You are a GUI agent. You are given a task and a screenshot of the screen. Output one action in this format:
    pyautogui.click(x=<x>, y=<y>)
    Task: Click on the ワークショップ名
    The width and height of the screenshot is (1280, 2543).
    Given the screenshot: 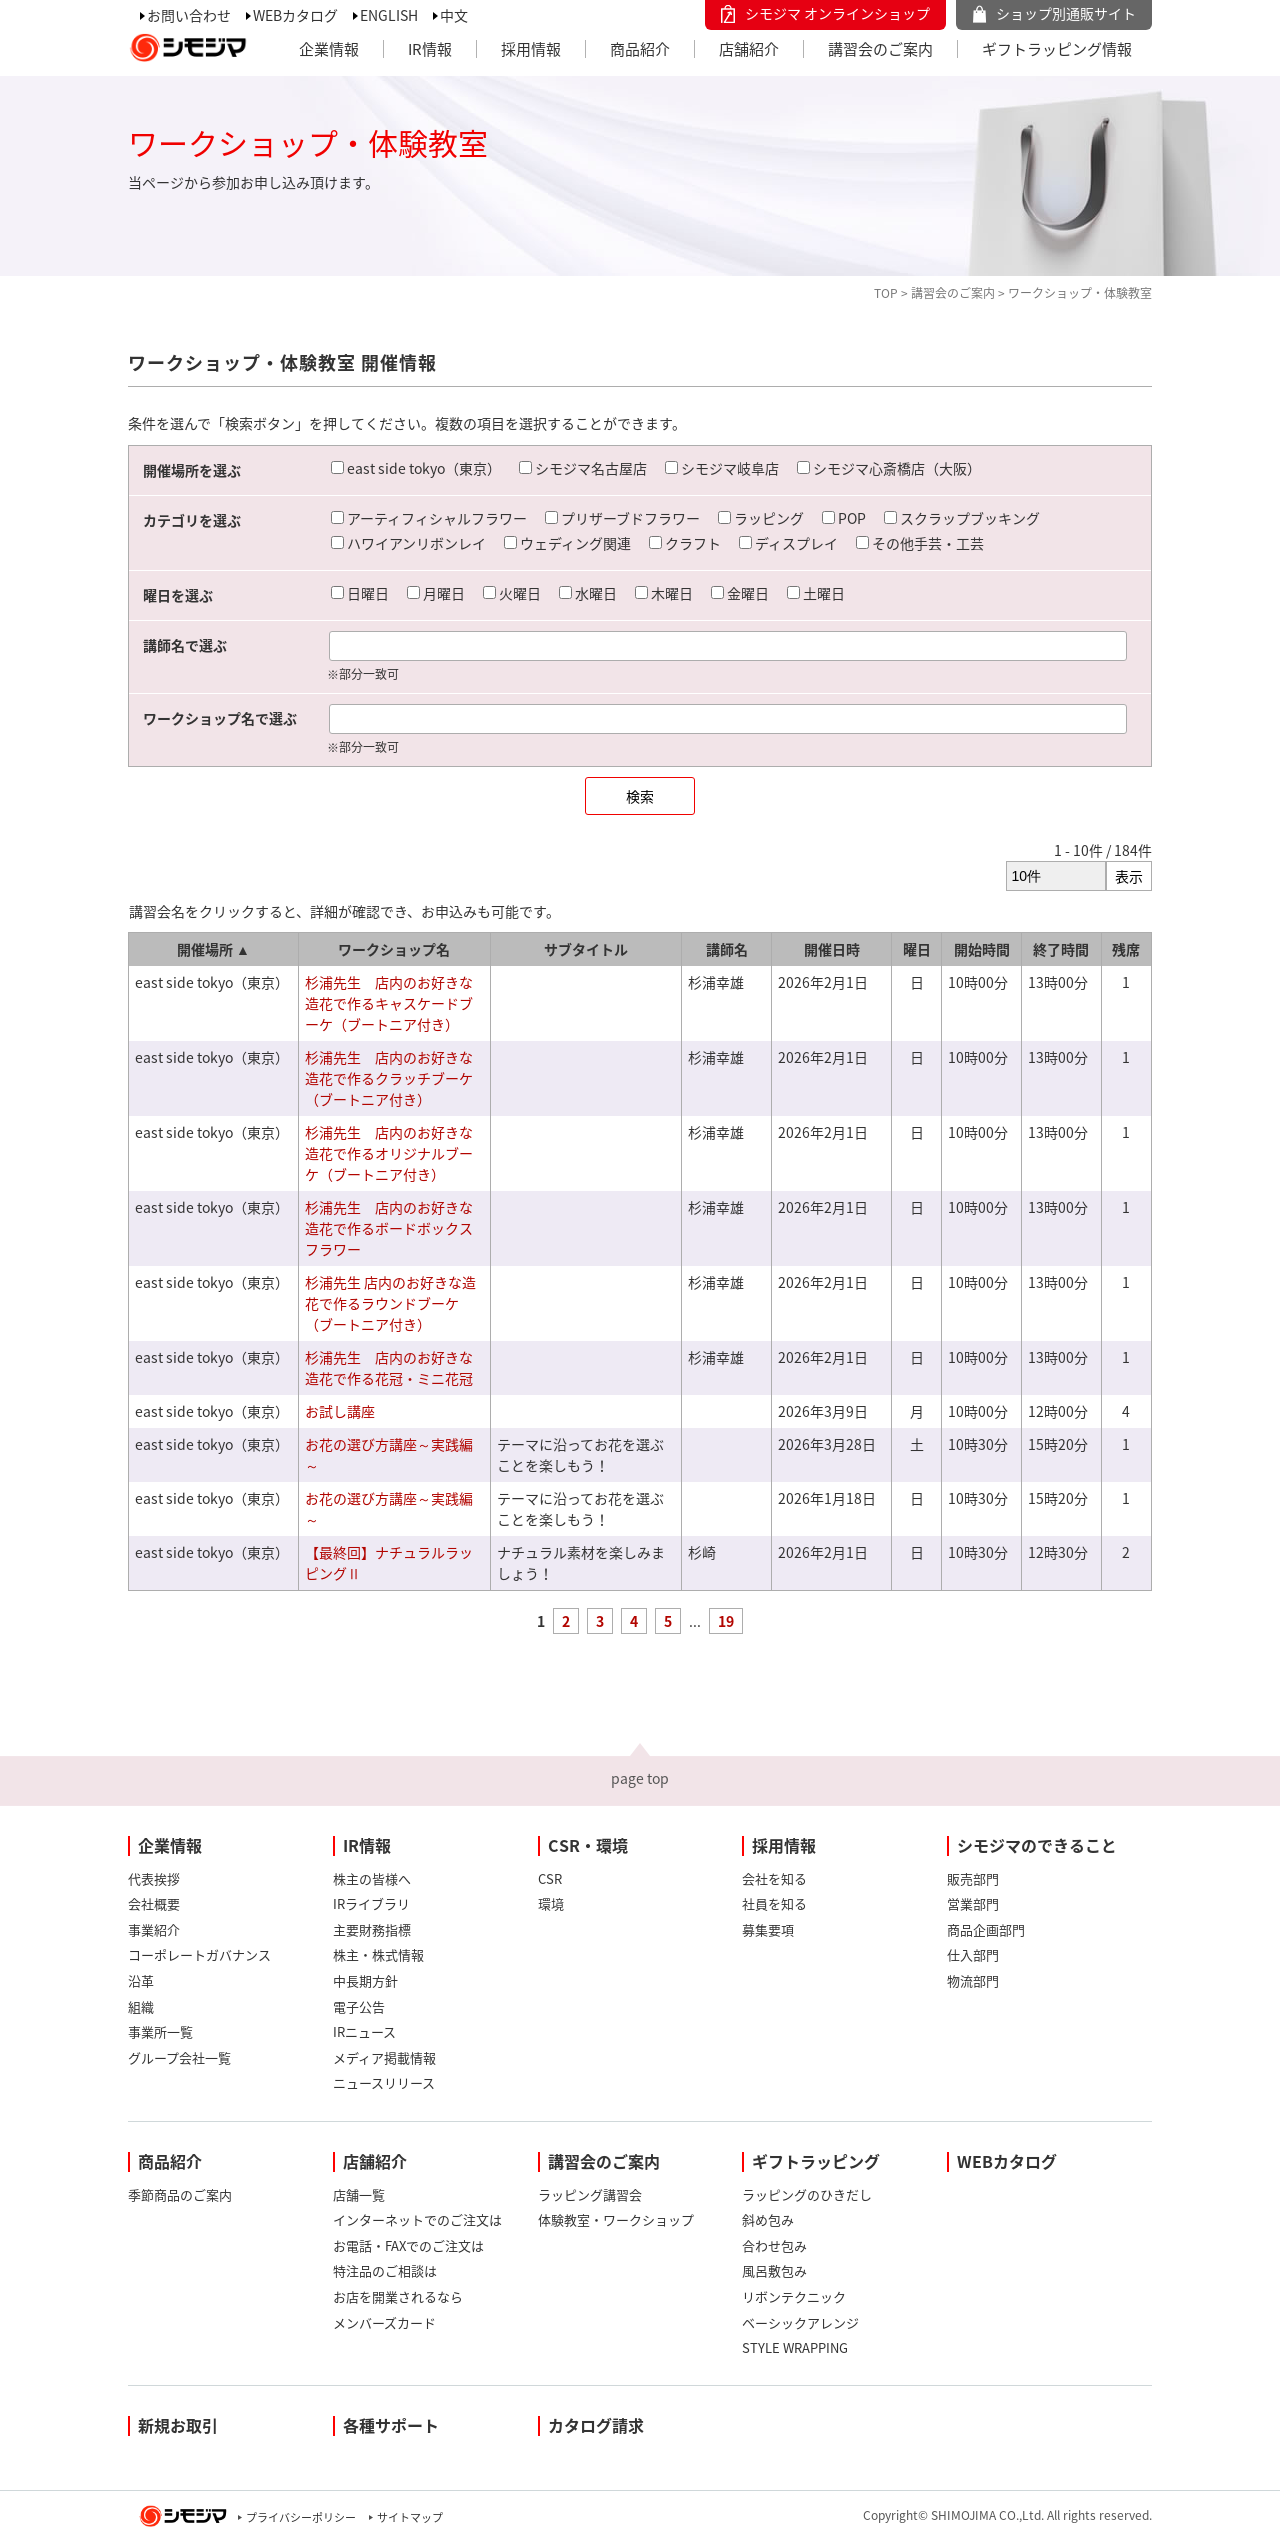 What is the action you would take?
    pyautogui.click(x=394, y=949)
    